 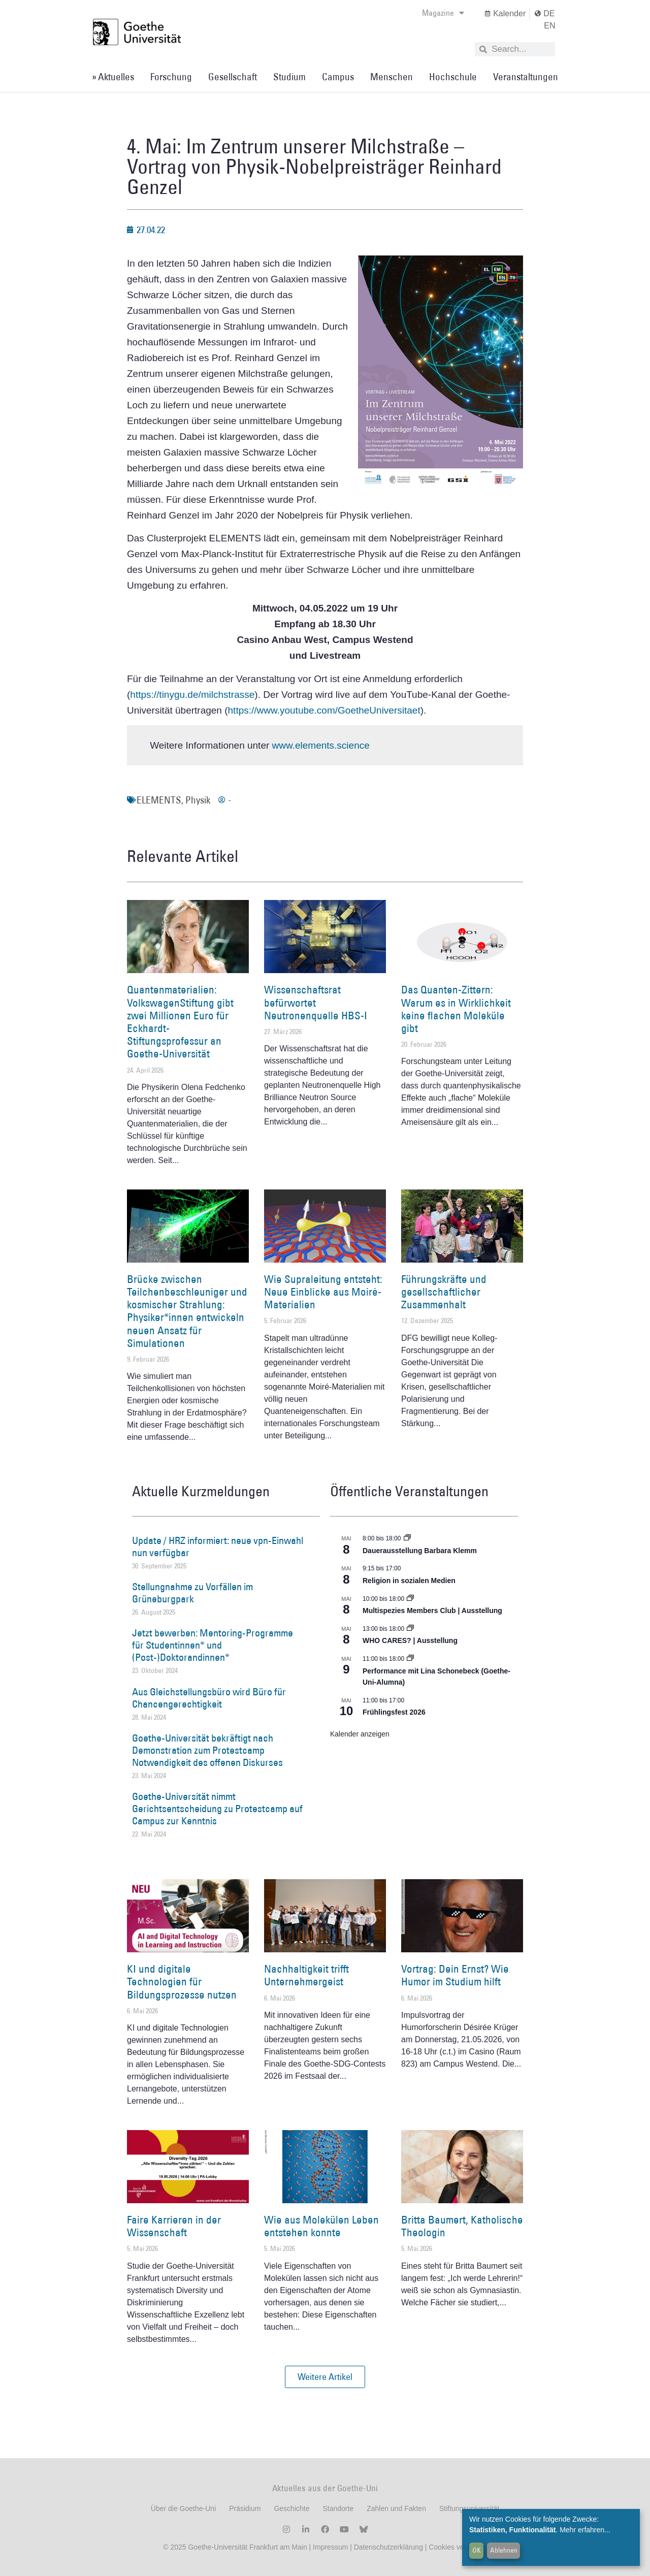 What do you see at coordinates (159, 800) in the screenshot?
I see `ELEMENTS` at bounding box center [159, 800].